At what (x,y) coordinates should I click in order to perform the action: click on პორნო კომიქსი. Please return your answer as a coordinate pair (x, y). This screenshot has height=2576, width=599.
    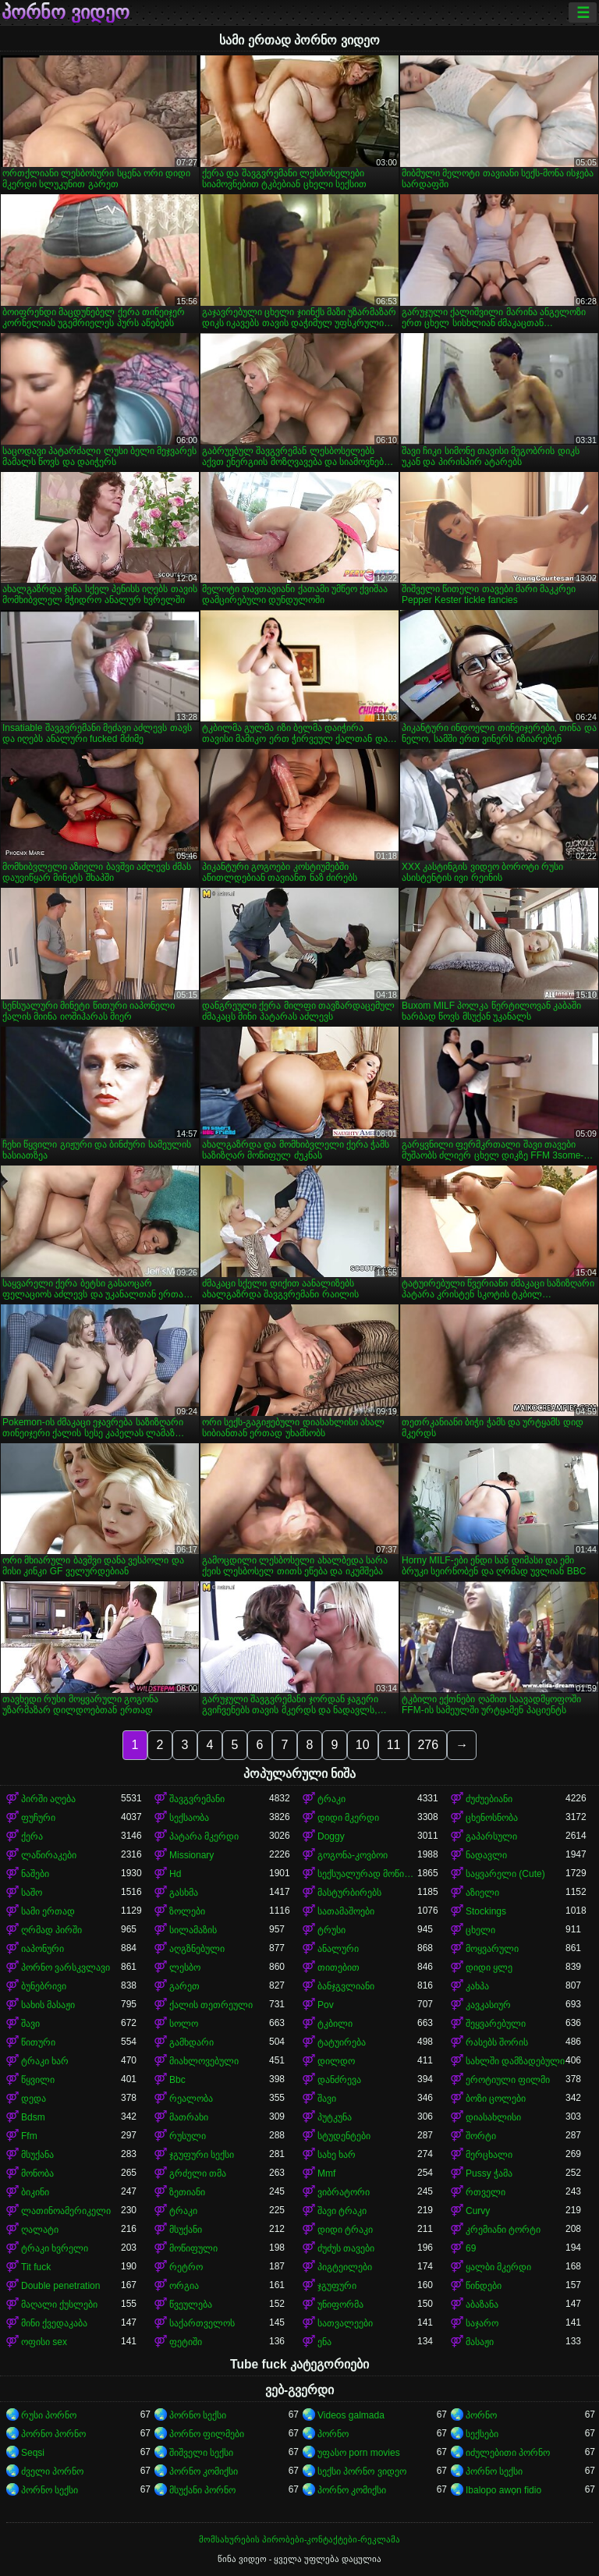
    Looking at the image, I should click on (203, 2471).